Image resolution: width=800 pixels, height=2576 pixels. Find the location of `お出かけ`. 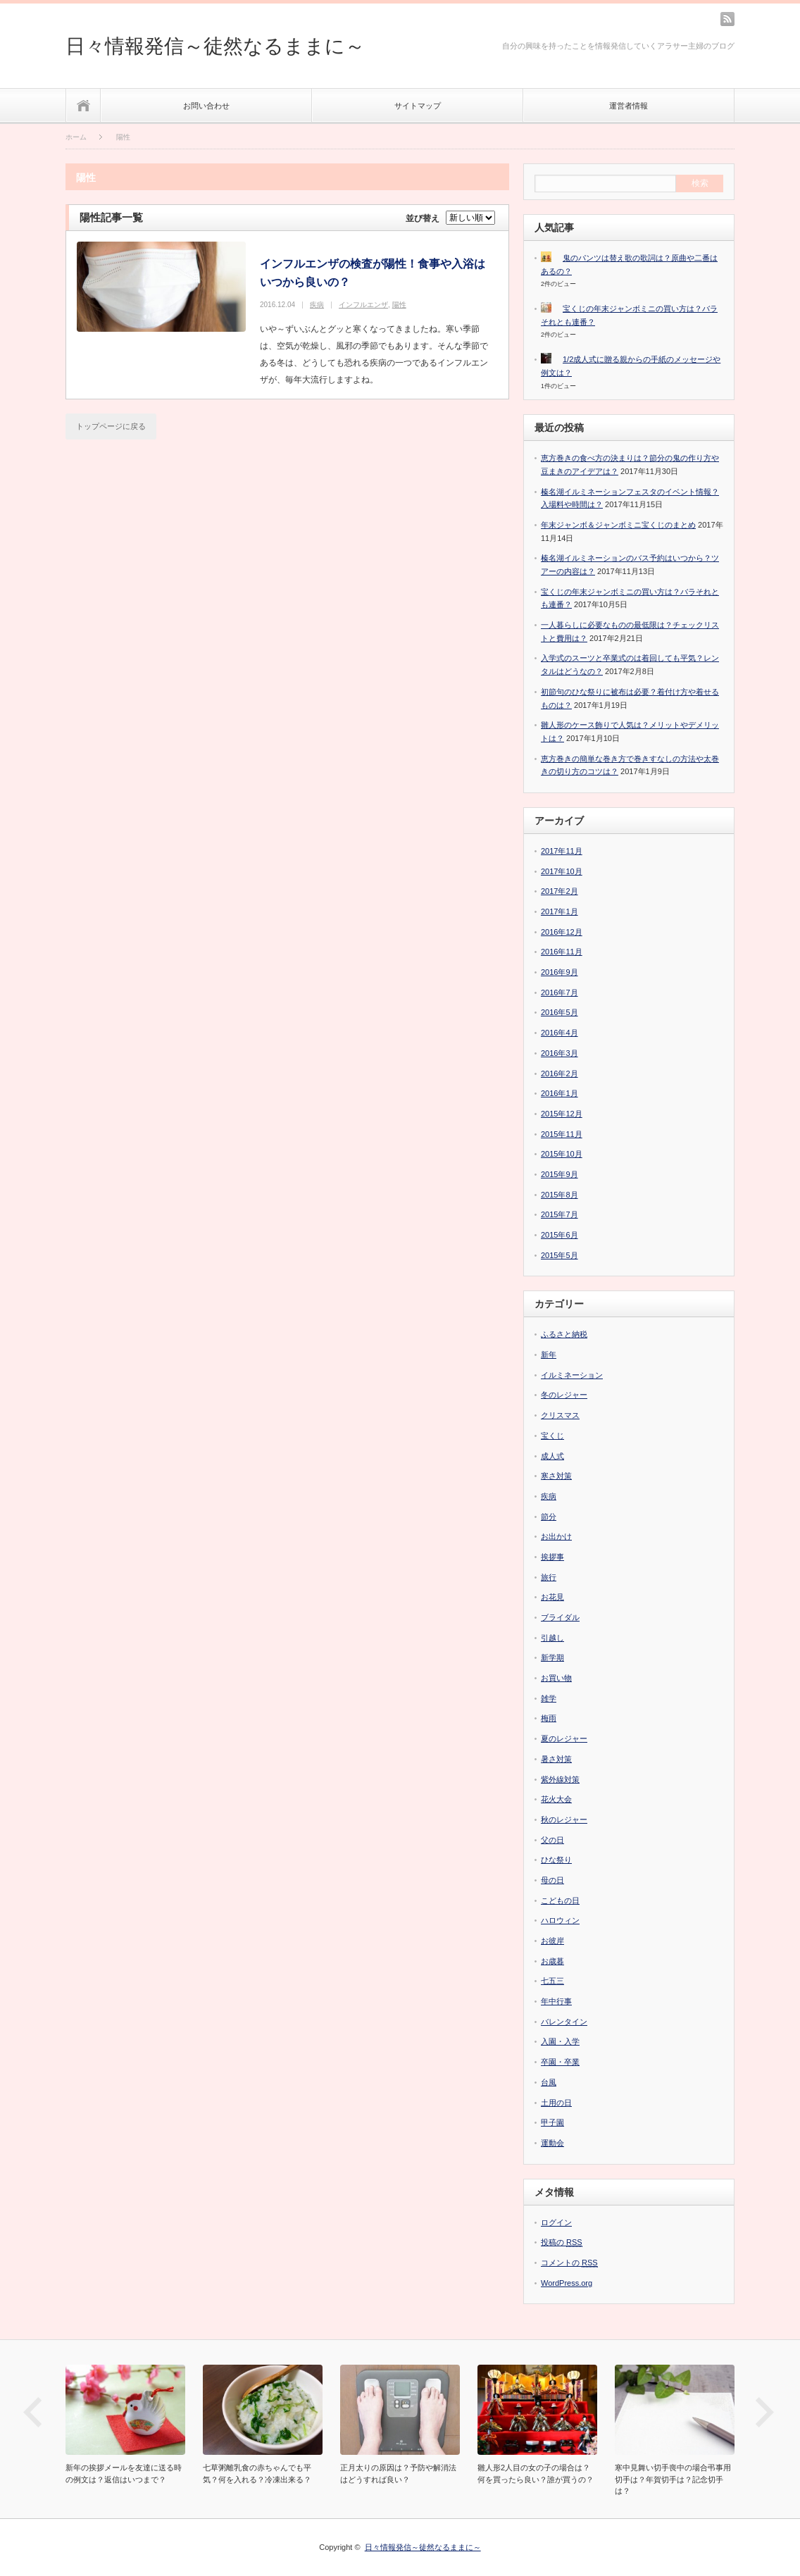

お出かけ is located at coordinates (556, 1536).